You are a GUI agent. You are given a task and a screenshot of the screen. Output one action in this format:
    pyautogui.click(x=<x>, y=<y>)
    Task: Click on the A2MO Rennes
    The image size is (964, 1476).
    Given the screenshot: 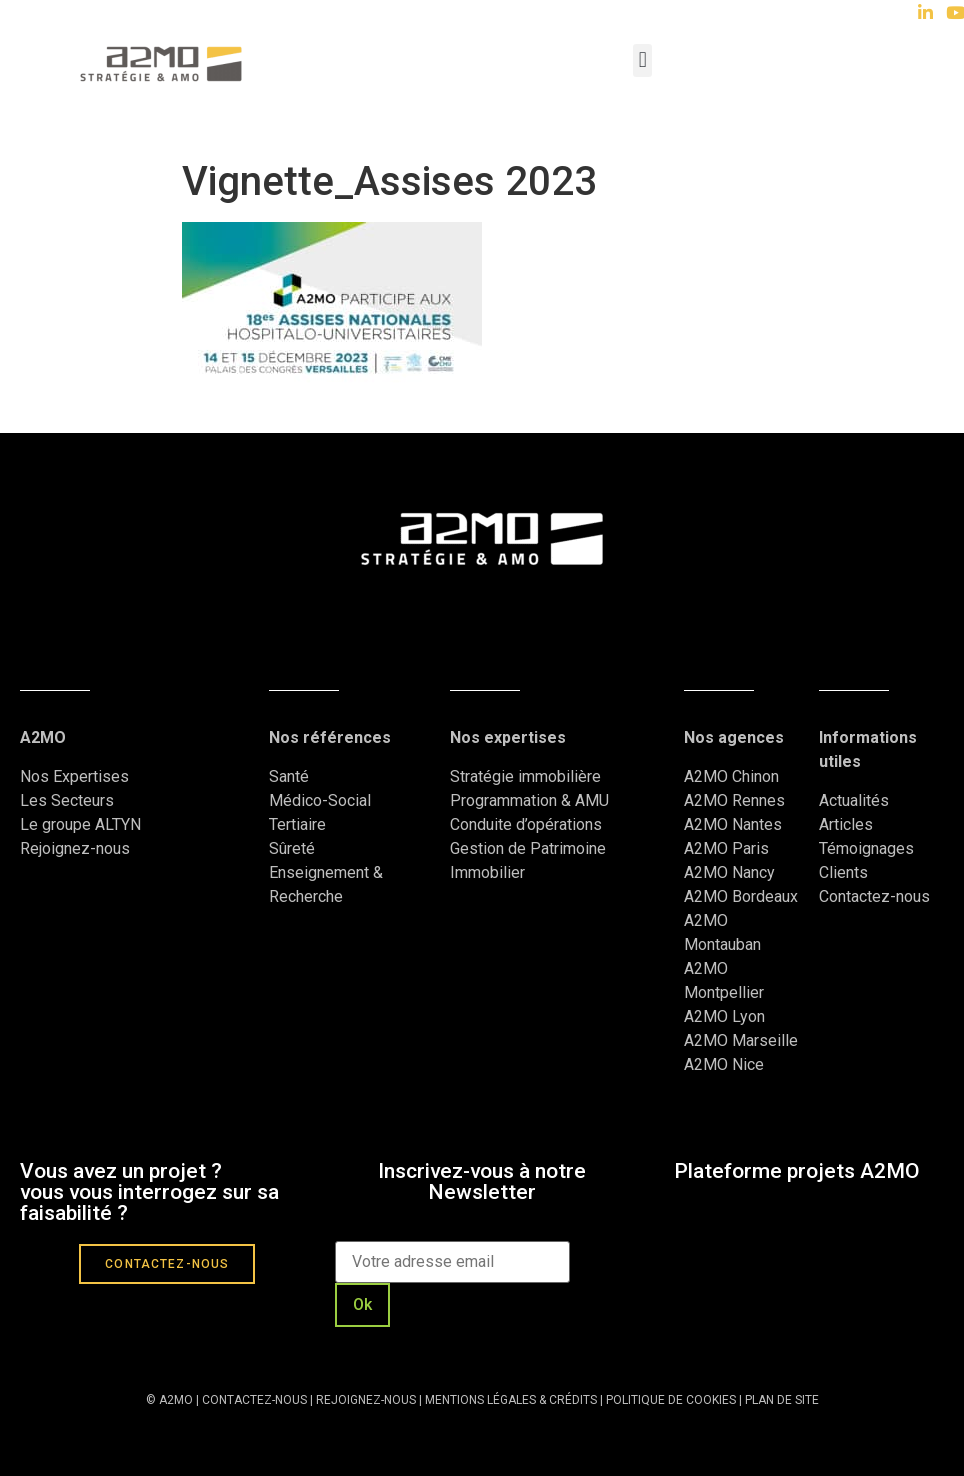 What is the action you would take?
    pyautogui.click(x=734, y=800)
    